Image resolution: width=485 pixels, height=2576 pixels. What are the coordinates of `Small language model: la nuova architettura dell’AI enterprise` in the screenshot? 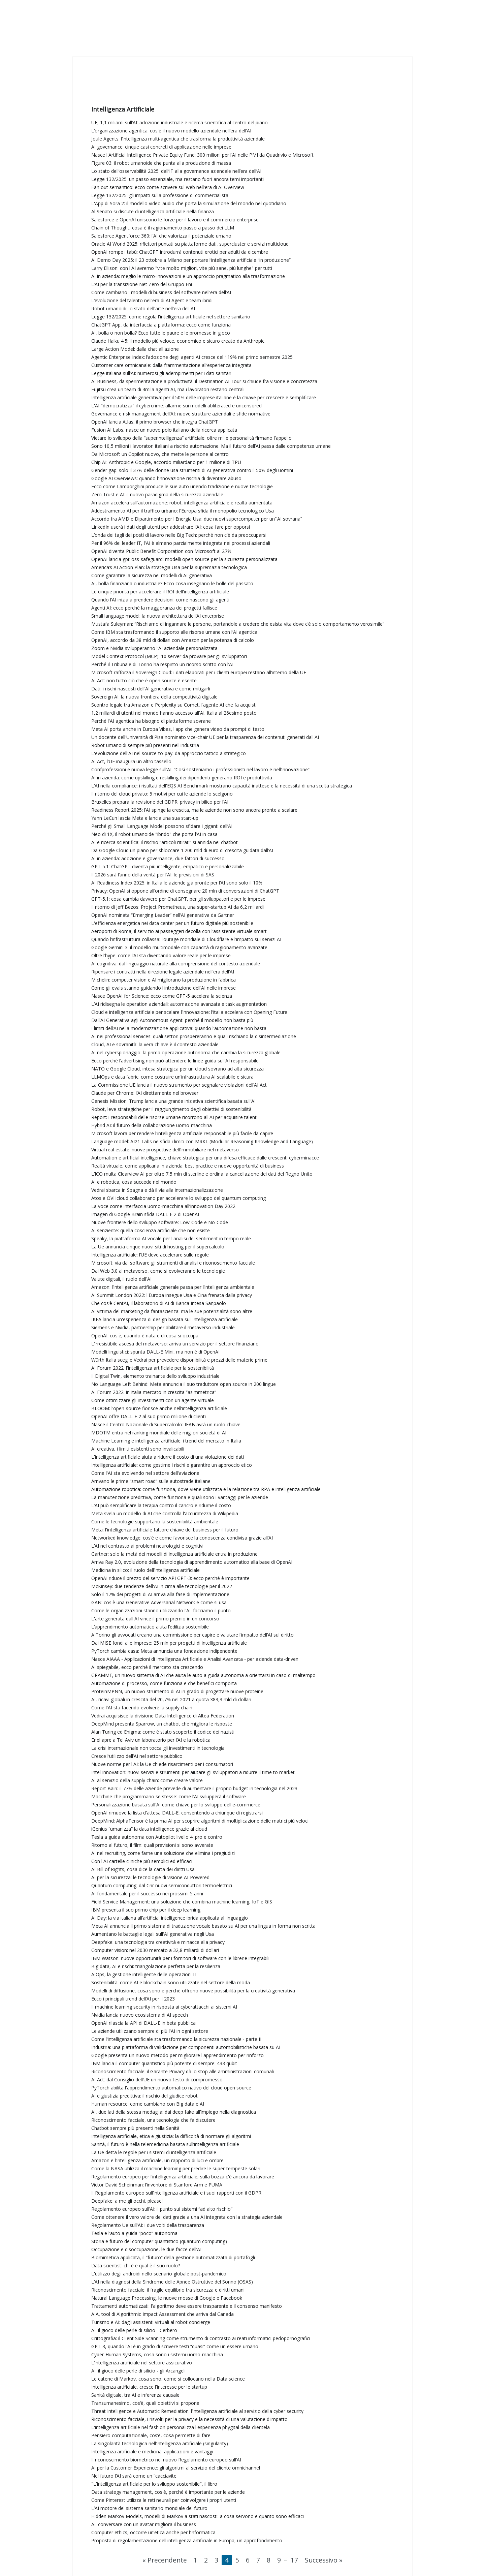 It's located at (157, 616).